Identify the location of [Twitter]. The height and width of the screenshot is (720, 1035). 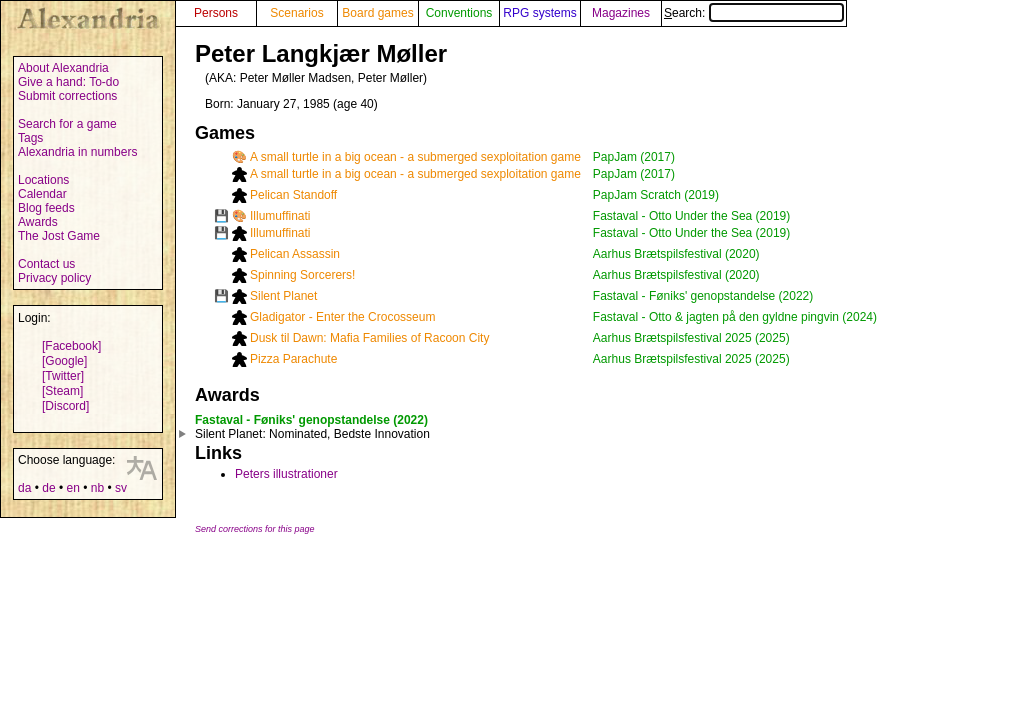
(63, 376).